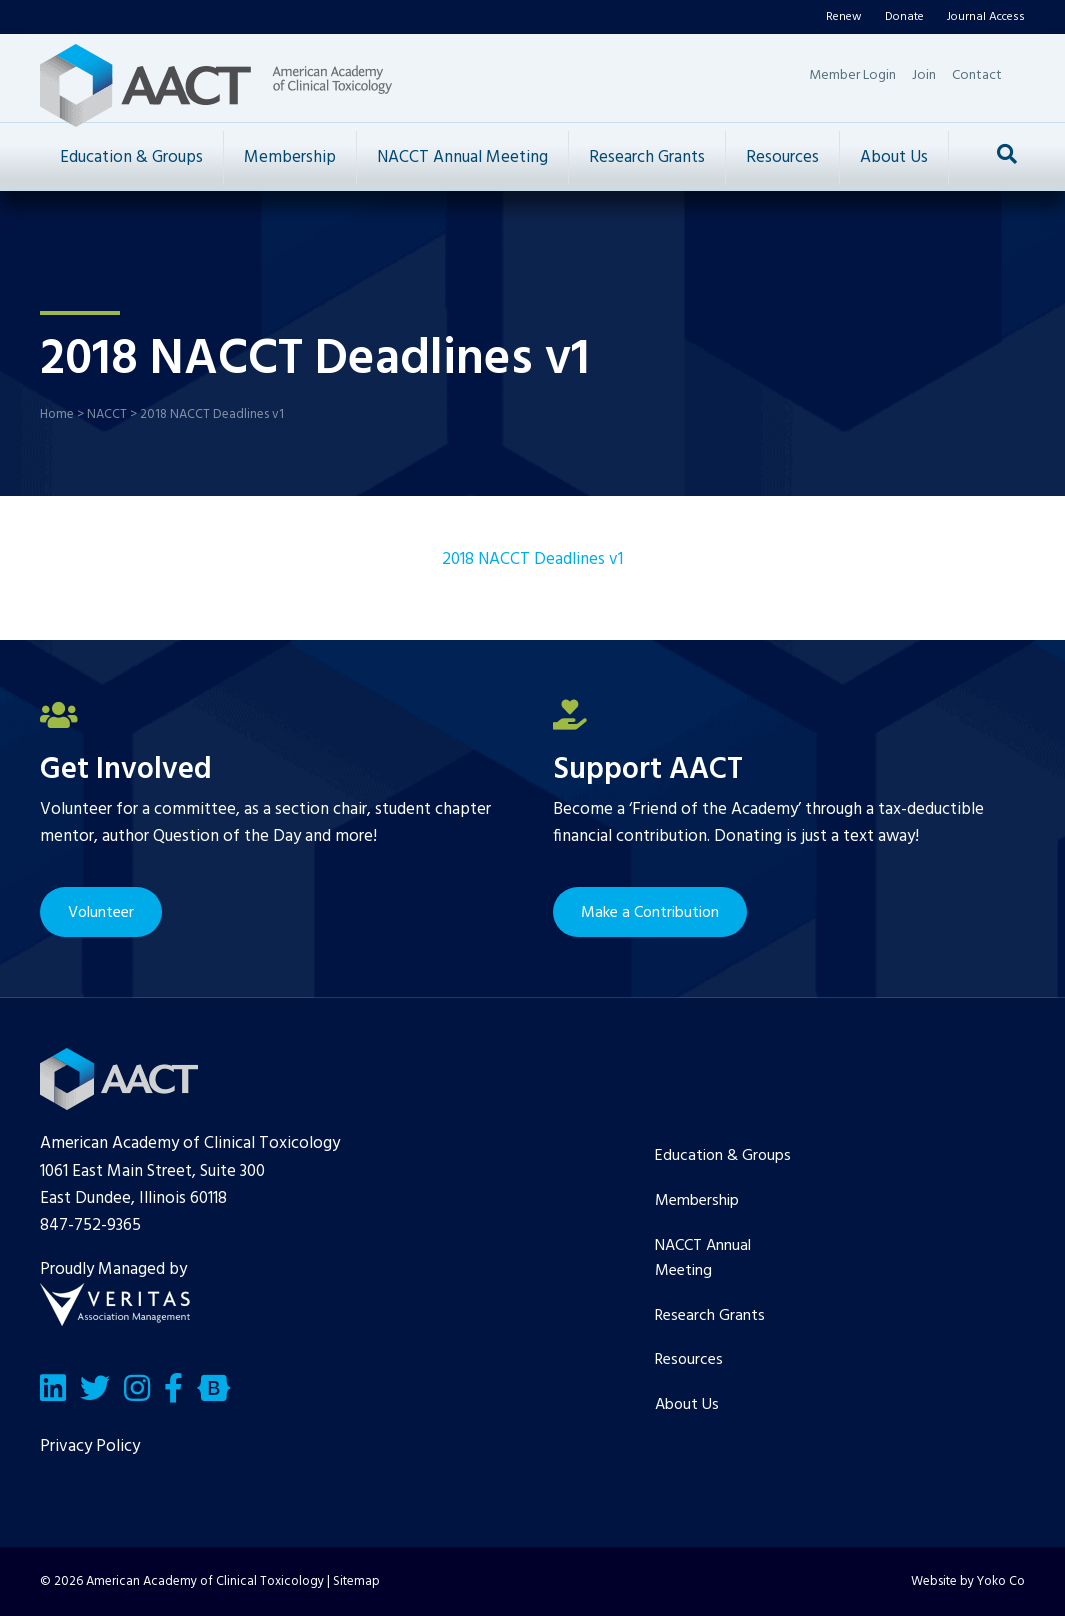 This screenshot has width=1065, height=1616. I want to click on Website by Yoko Co, so click(968, 1581).